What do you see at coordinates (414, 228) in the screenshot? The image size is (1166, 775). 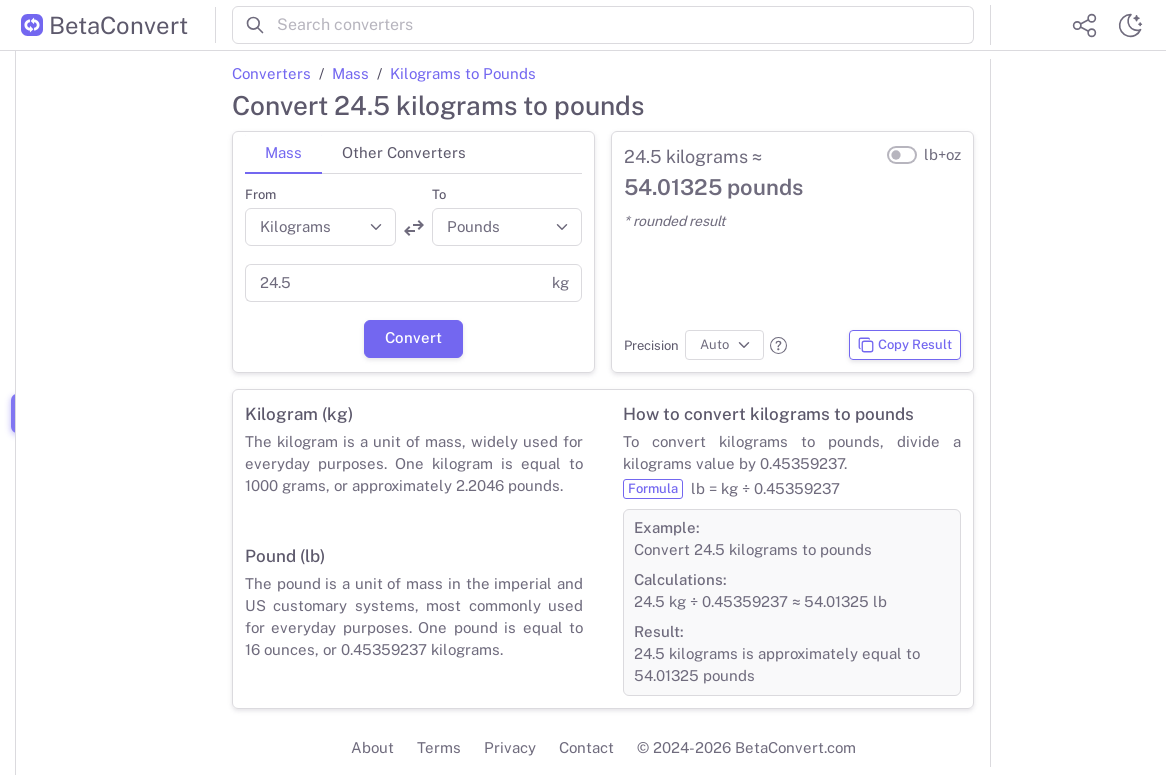 I see `[Swap units]` at bounding box center [414, 228].